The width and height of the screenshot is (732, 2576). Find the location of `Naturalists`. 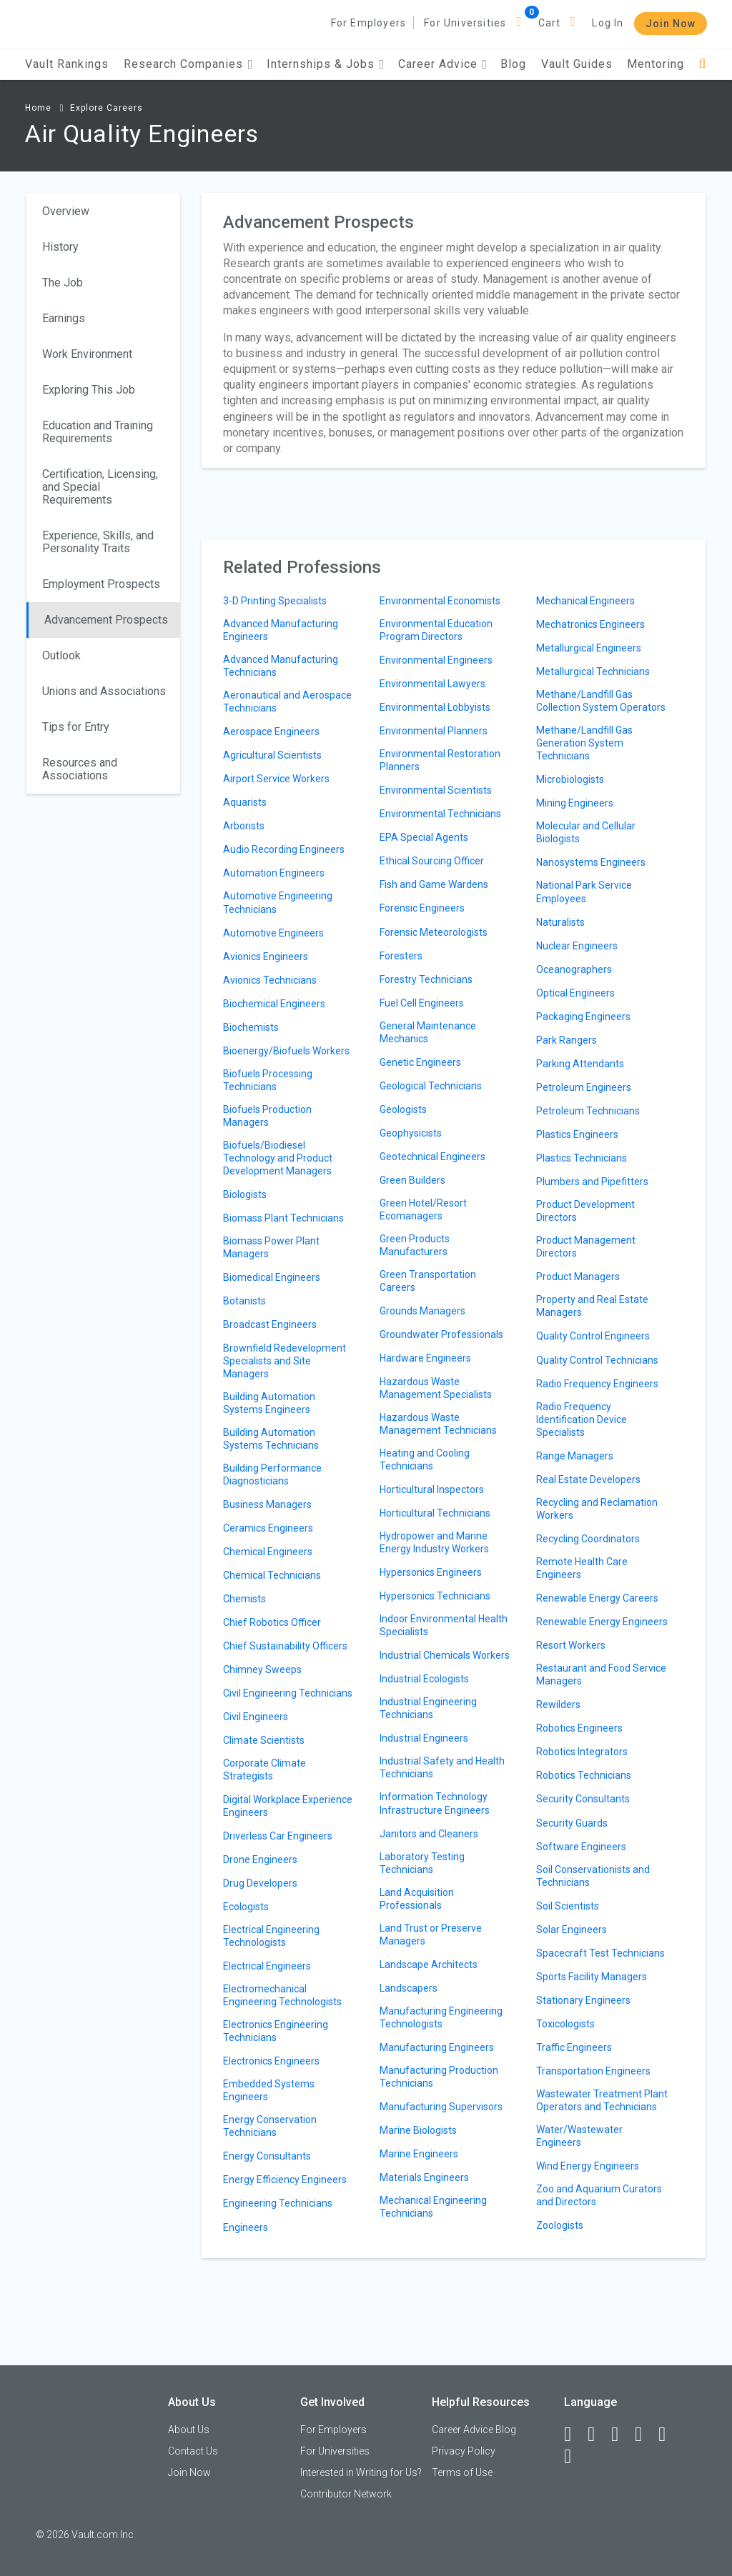

Naturalists is located at coordinates (560, 922).